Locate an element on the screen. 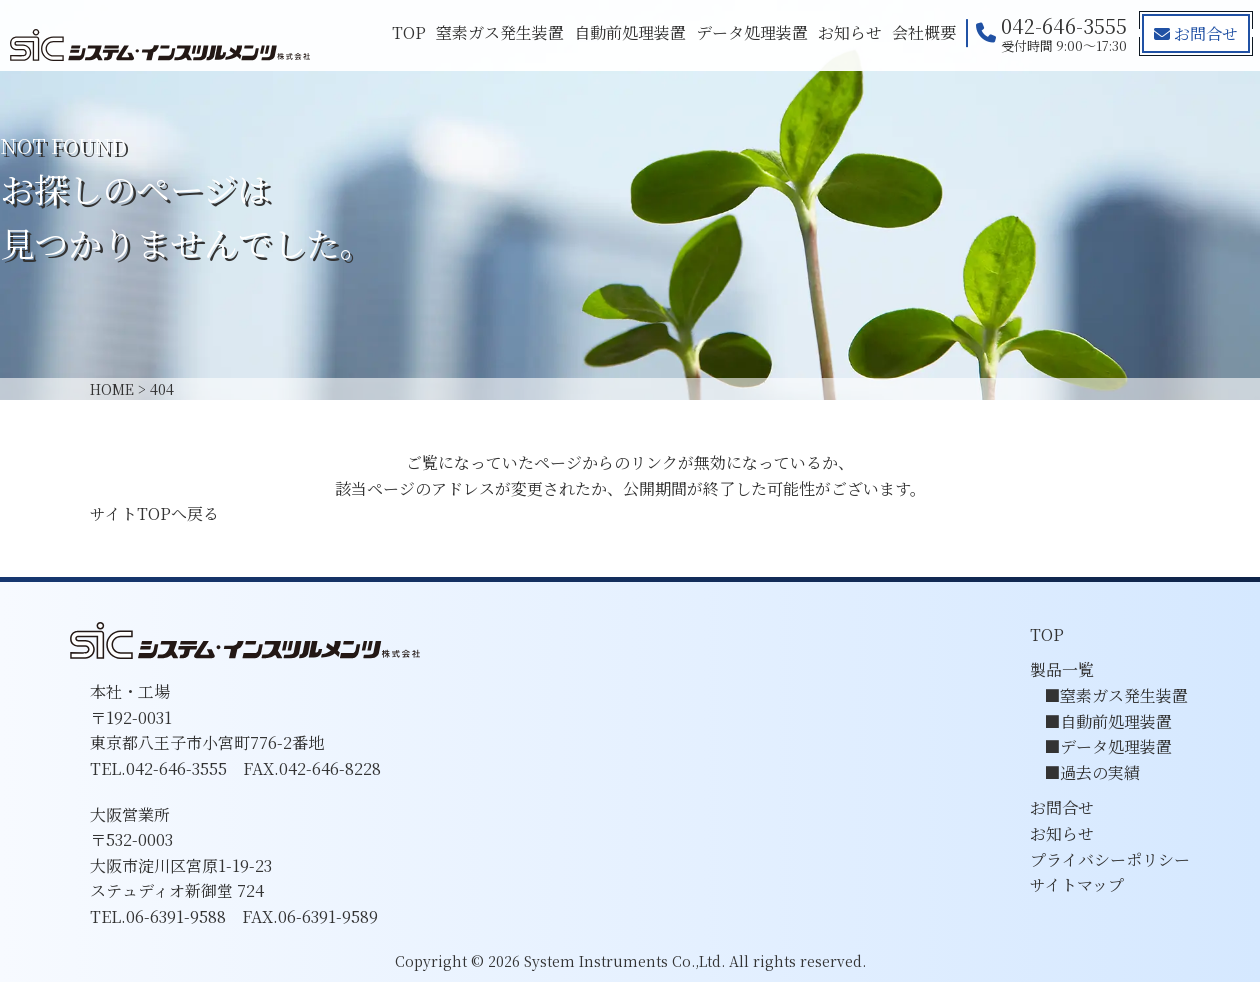 This screenshot has width=1260, height=982. データ処理装置 is located at coordinates (752, 32).